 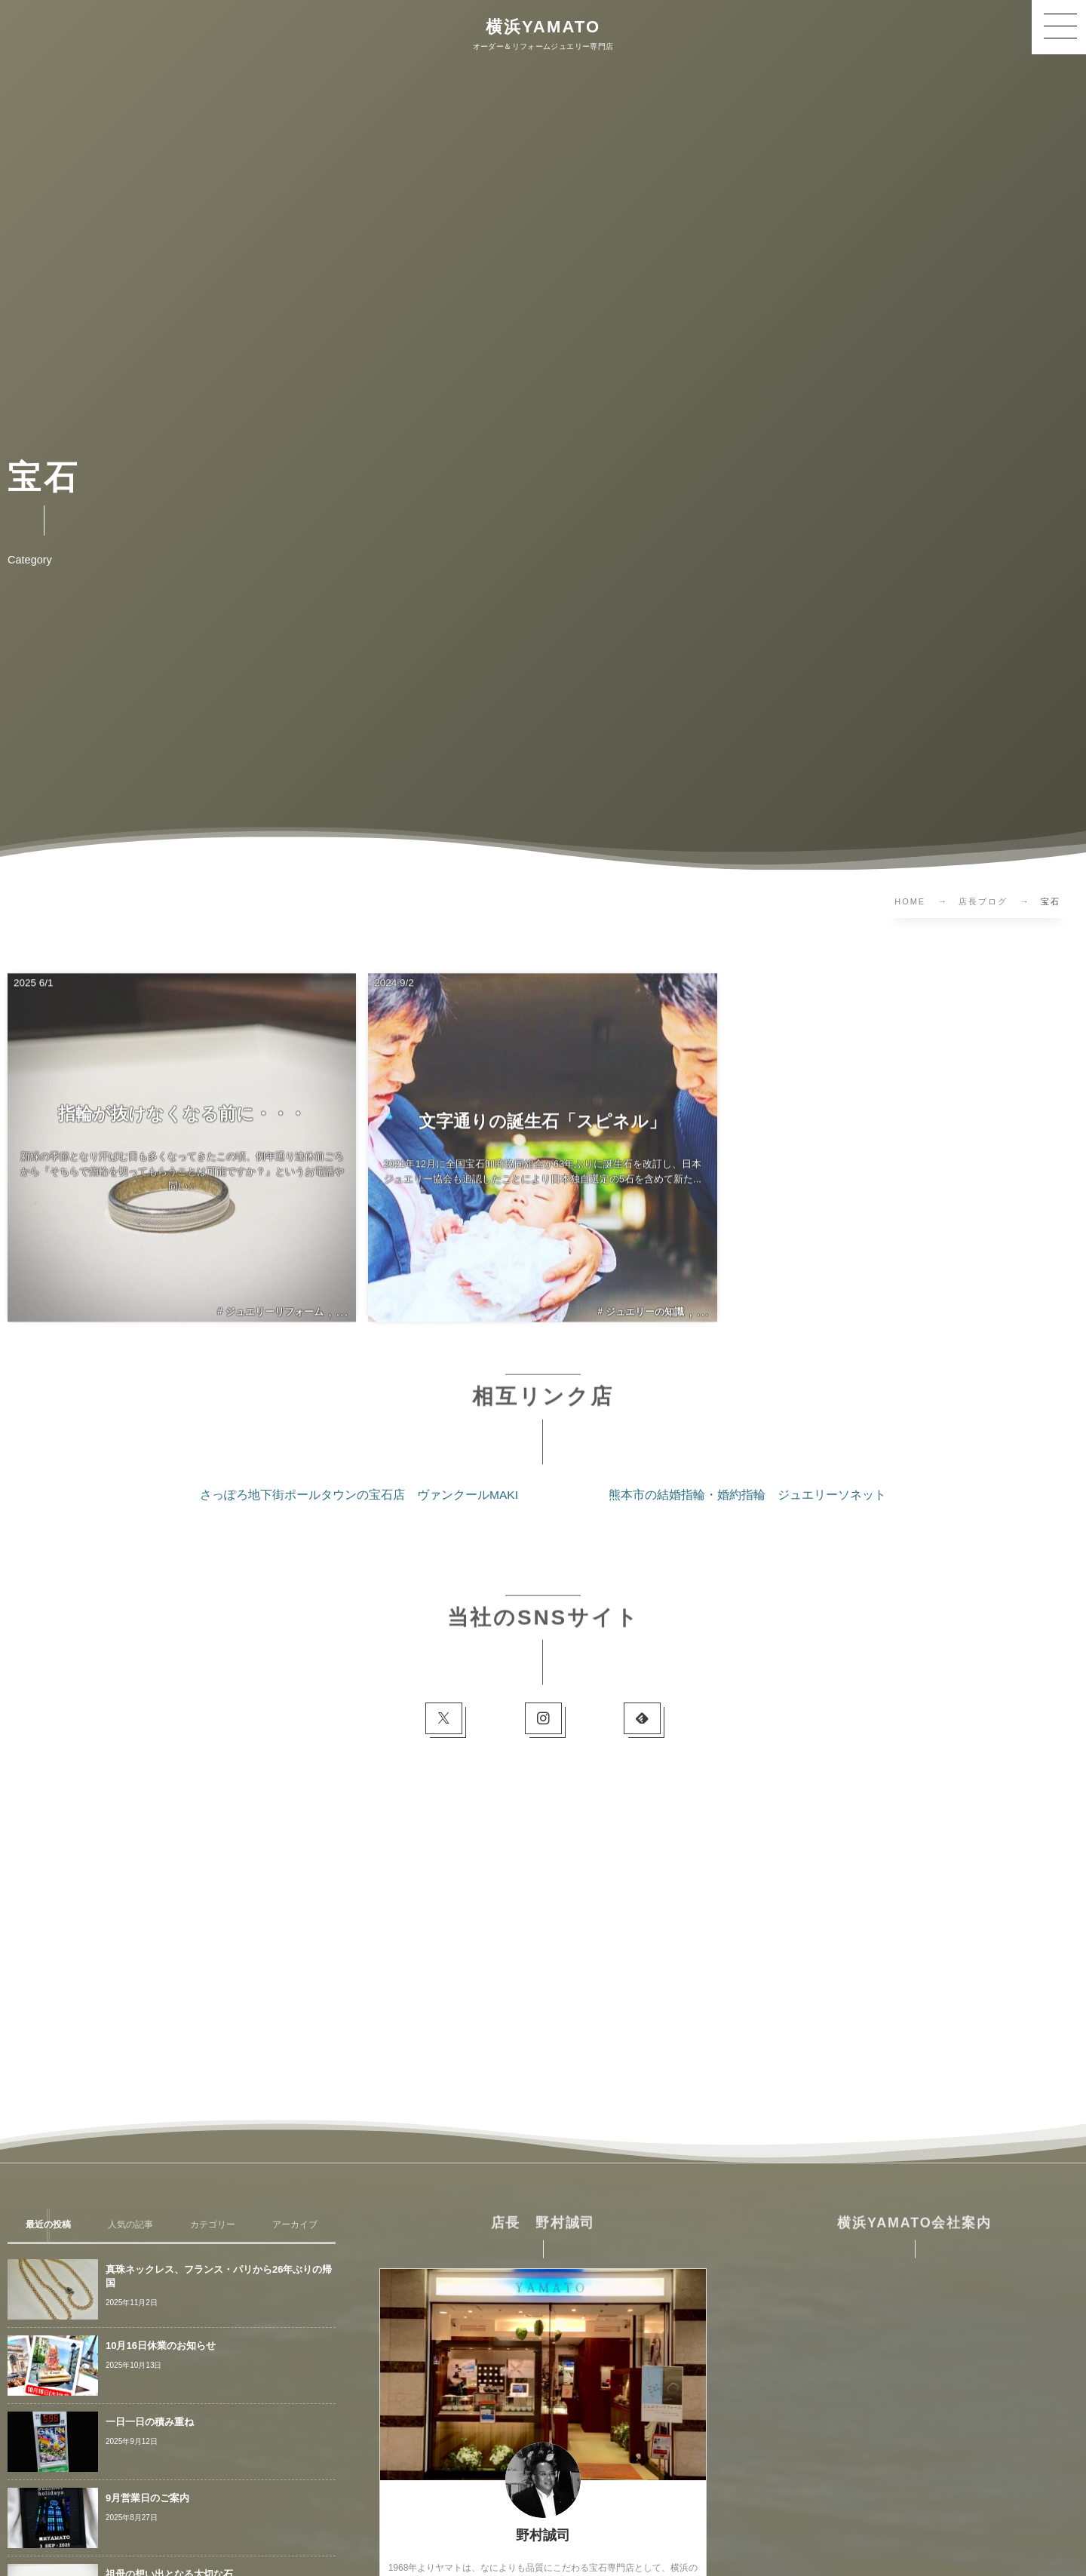 I want to click on 横浜YAMATO, so click(x=543, y=27).